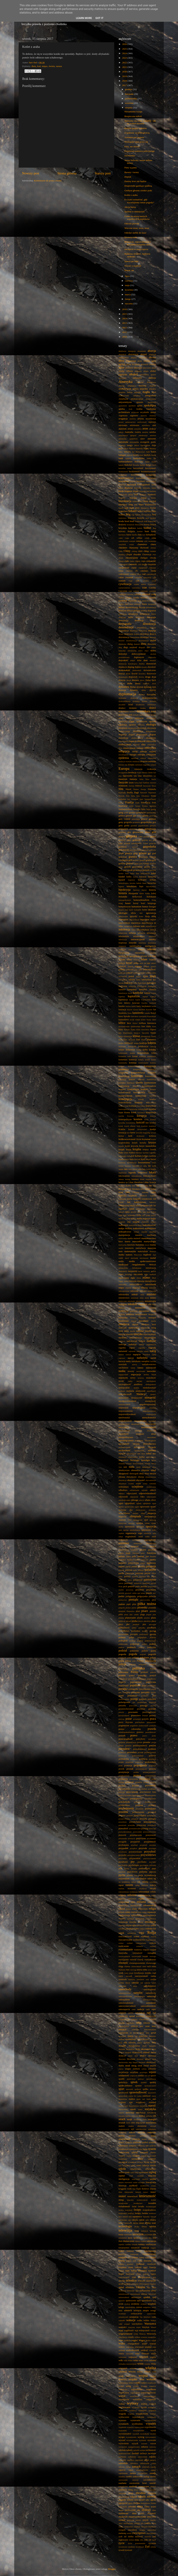 The height and width of the screenshot is (2576, 178). Describe the element at coordinates (151, 2122) in the screenshot. I see `strzelanina` at that location.